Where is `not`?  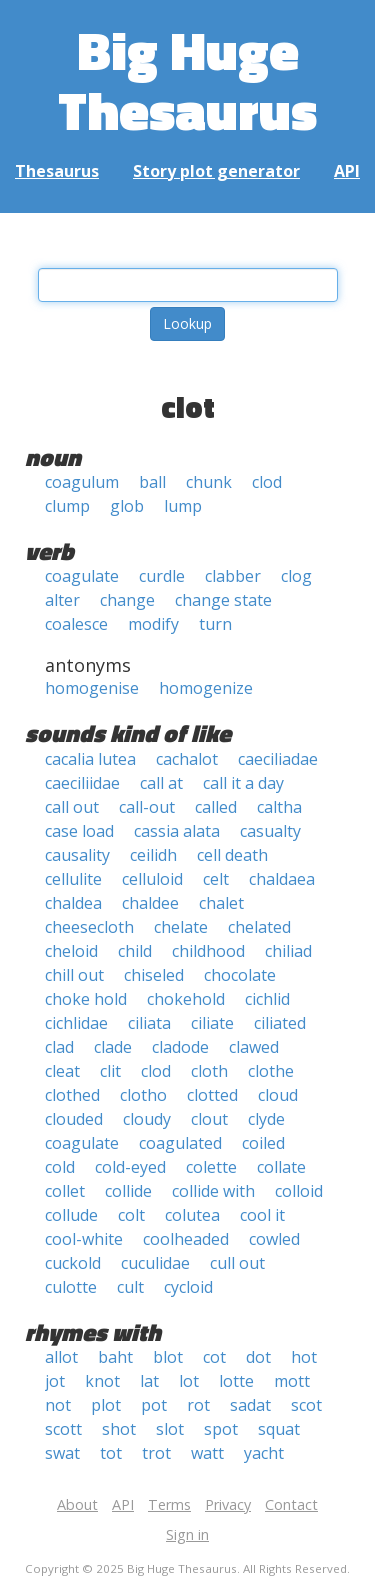
not is located at coordinates (58, 1405).